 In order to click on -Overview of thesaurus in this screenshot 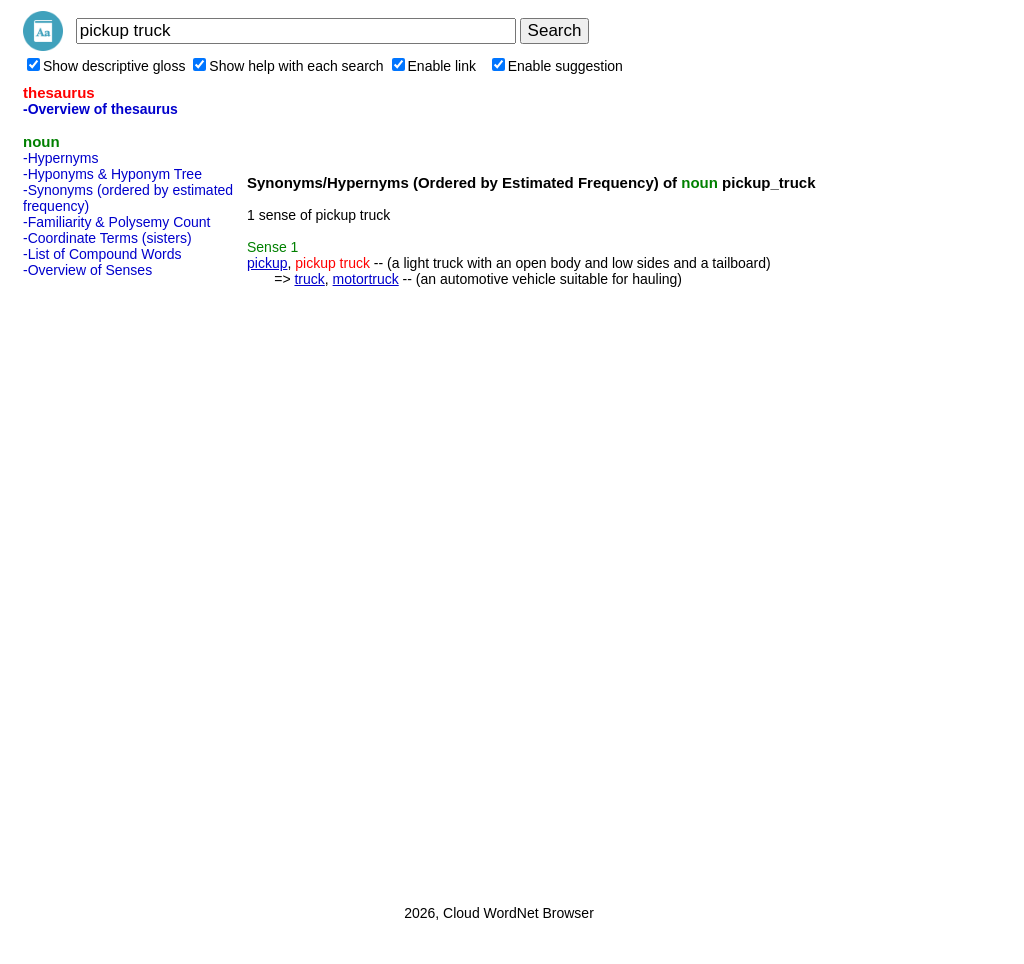, I will do `click(100, 109)`.